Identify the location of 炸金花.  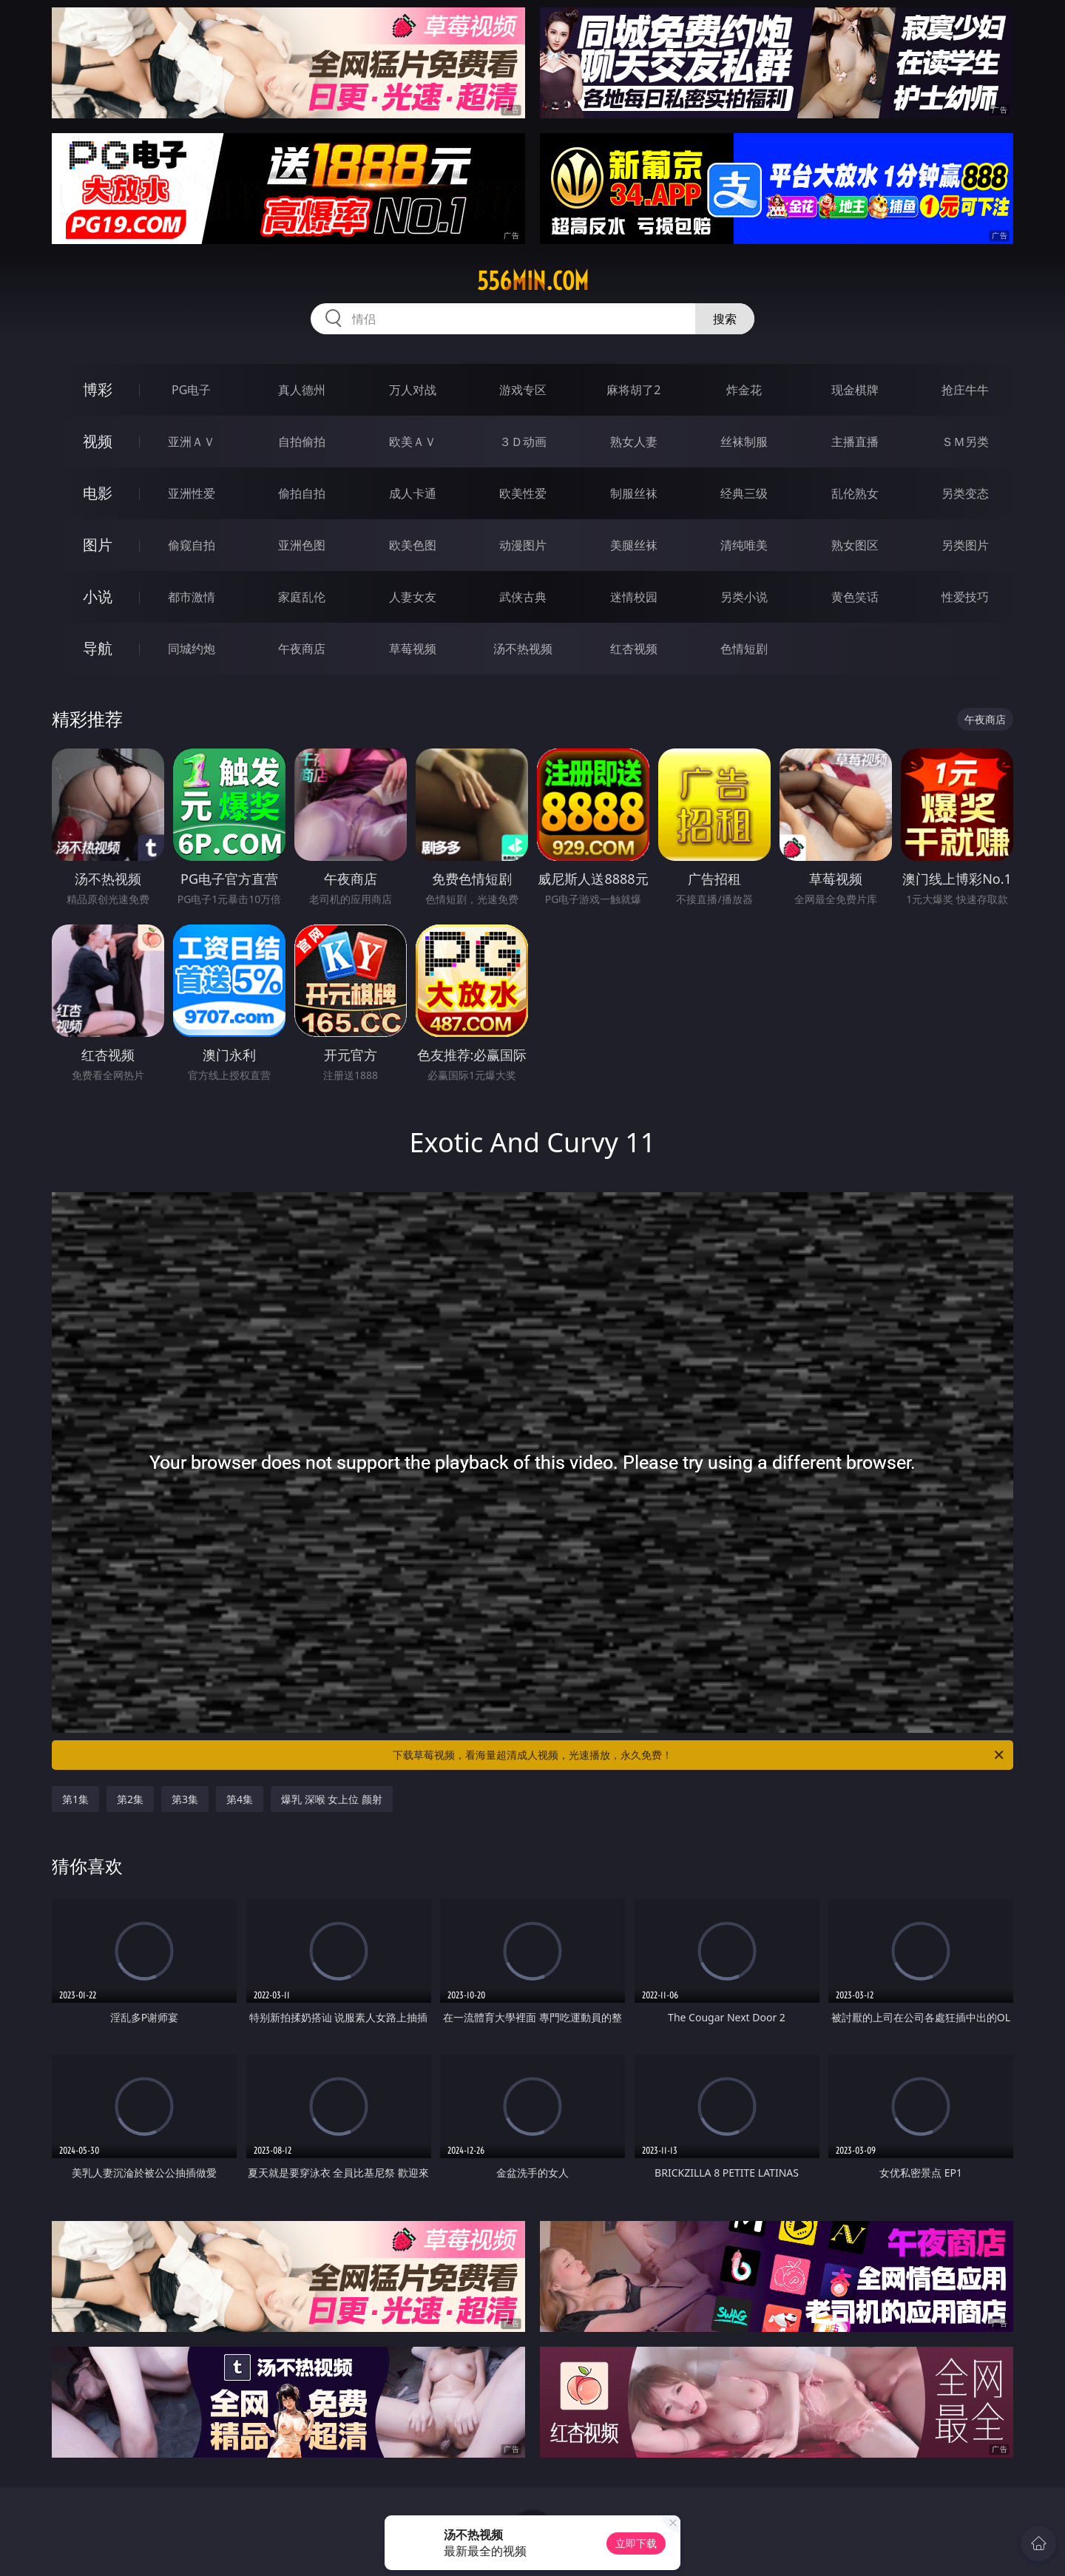
(744, 390).